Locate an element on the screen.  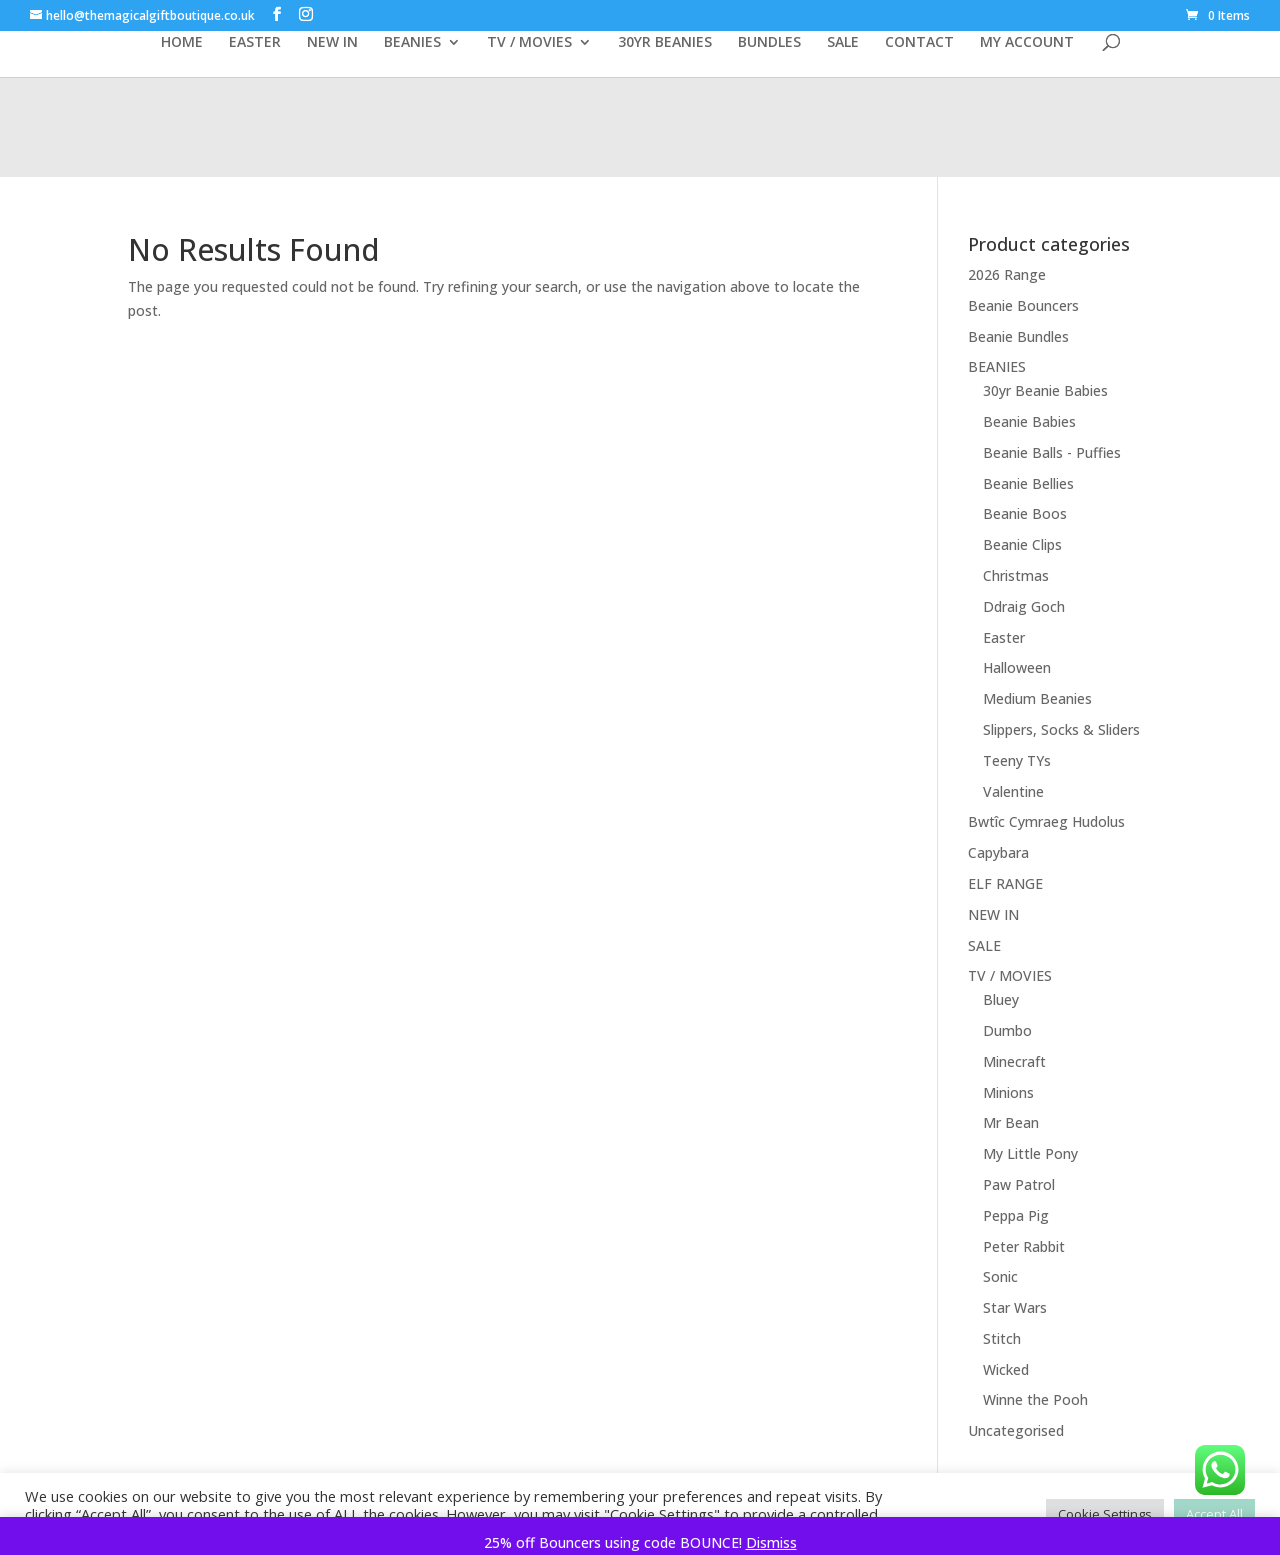
Beanie Bundles is located at coordinates (1018, 336).